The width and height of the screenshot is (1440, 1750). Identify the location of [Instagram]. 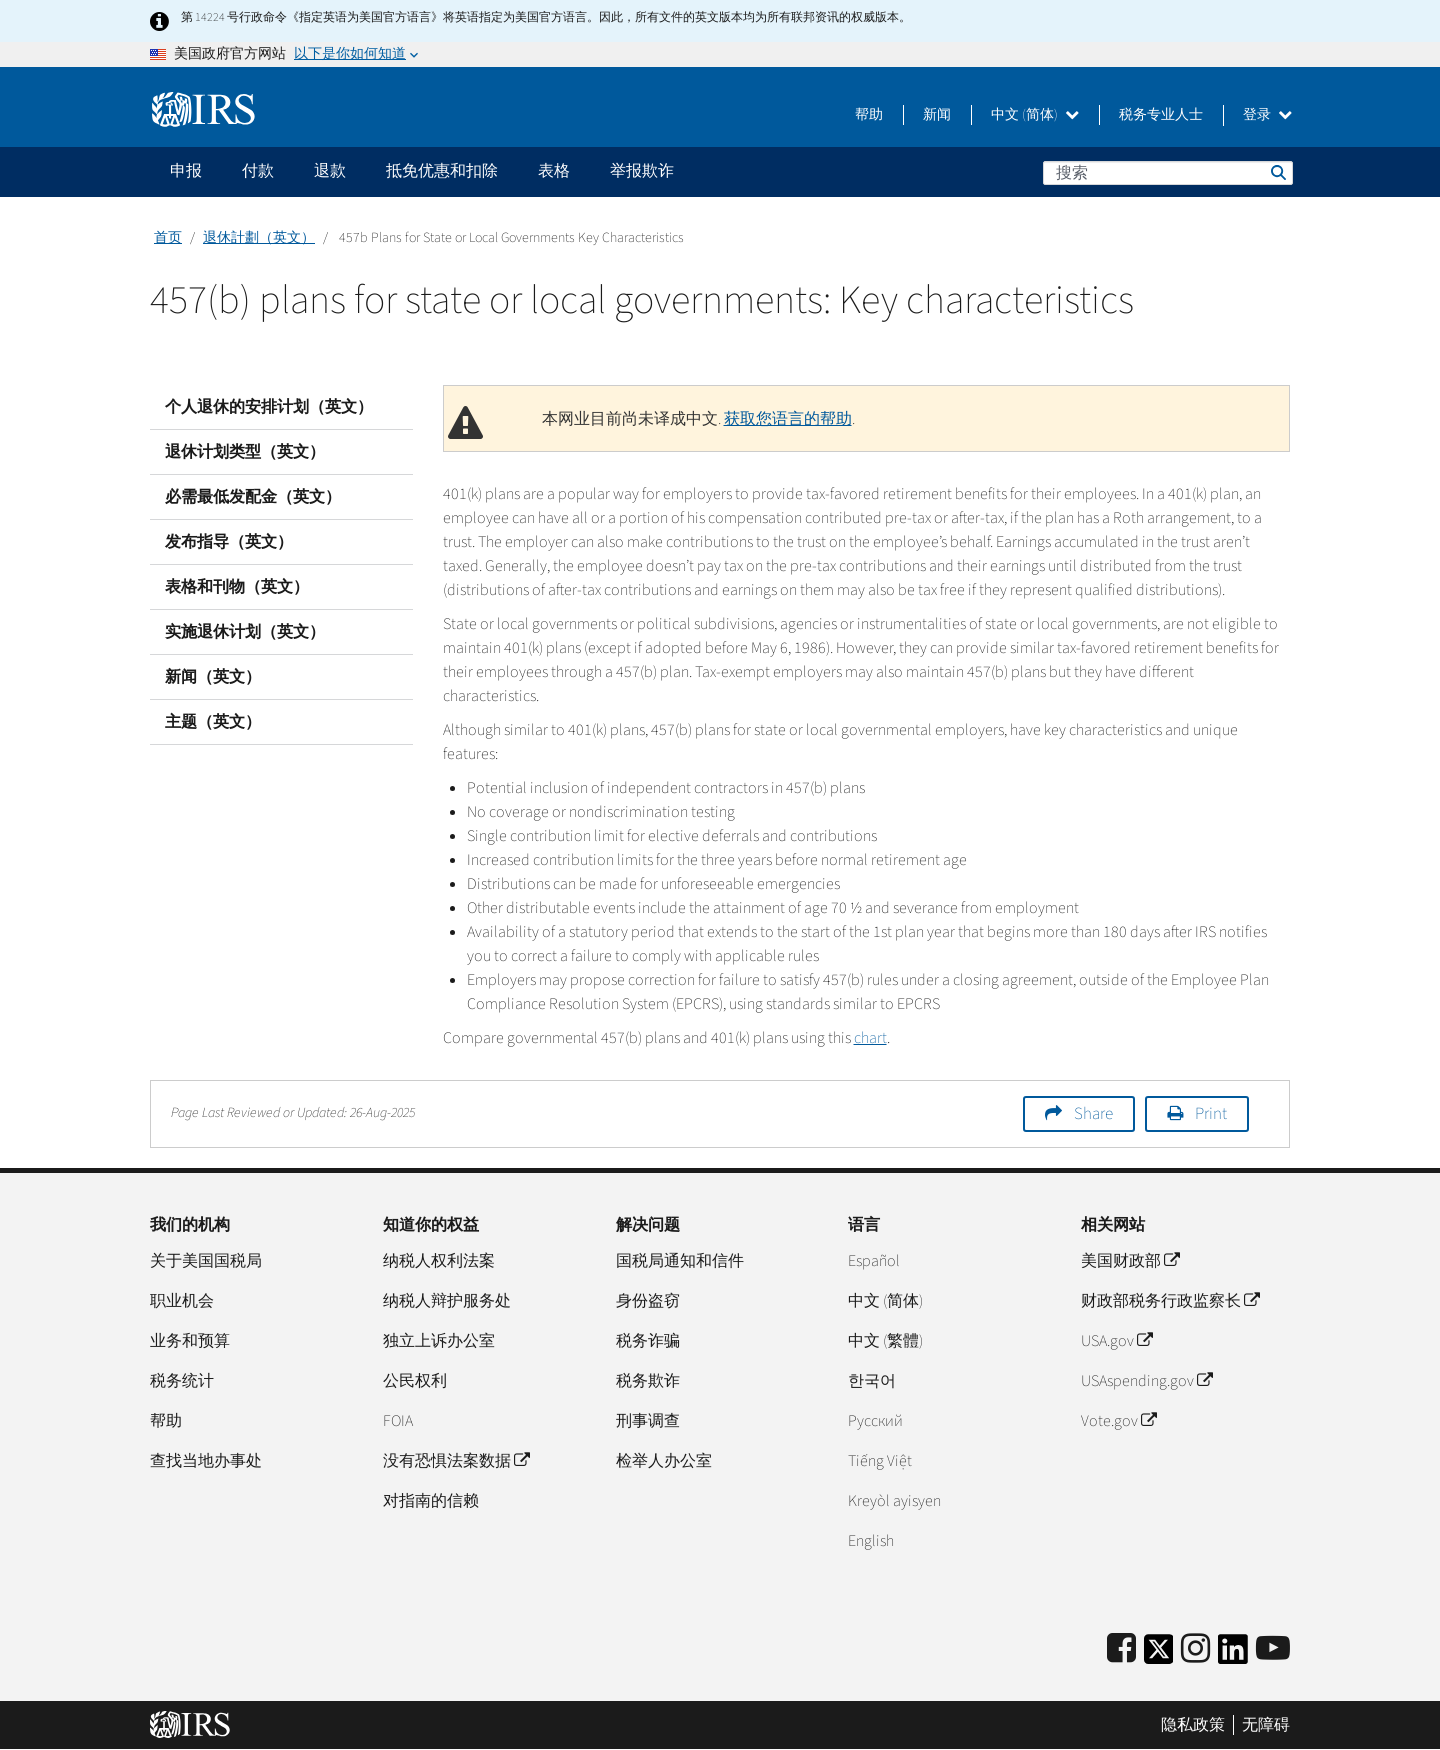
(1195, 1649).